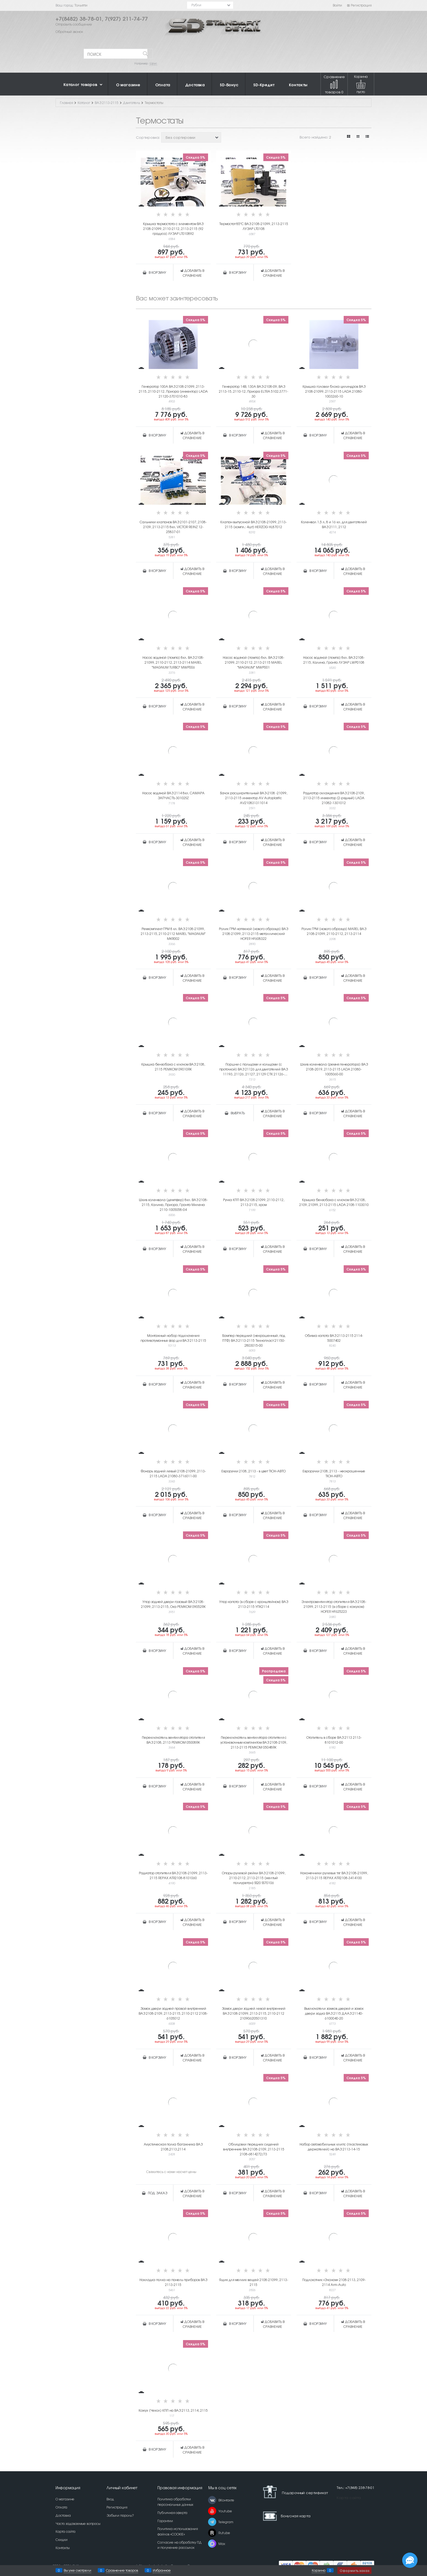  I want to click on Насос водяной ВАЗ 2114 8кл. САМАРА ЗАПЧАСТЬ 30102SZ, so click(173, 795).